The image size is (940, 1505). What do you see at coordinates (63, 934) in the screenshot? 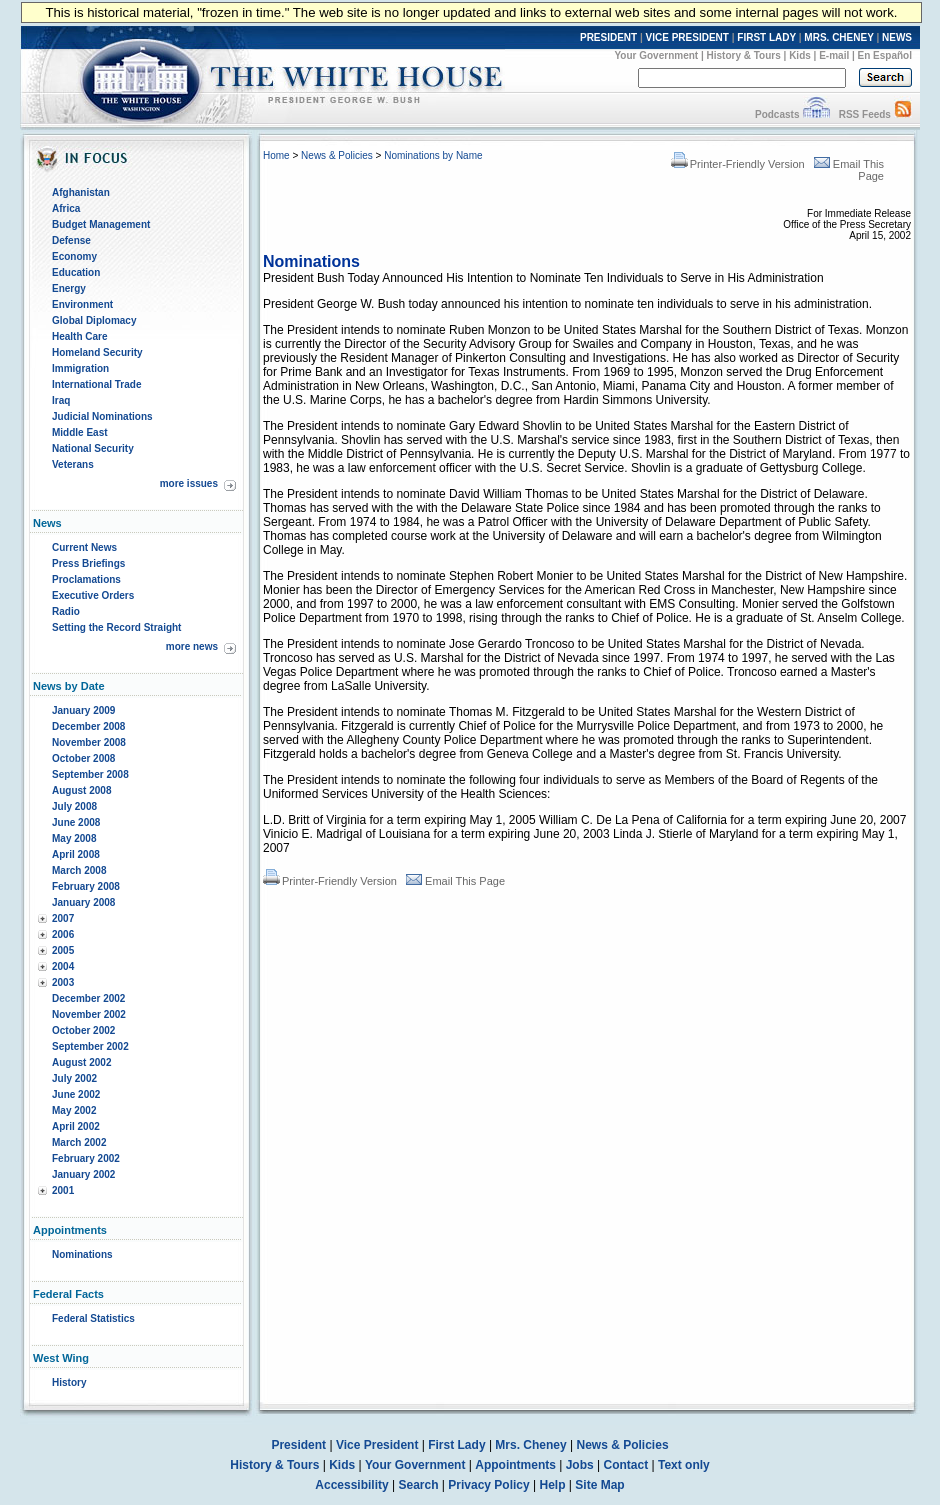
I see `2006` at bounding box center [63, 934].